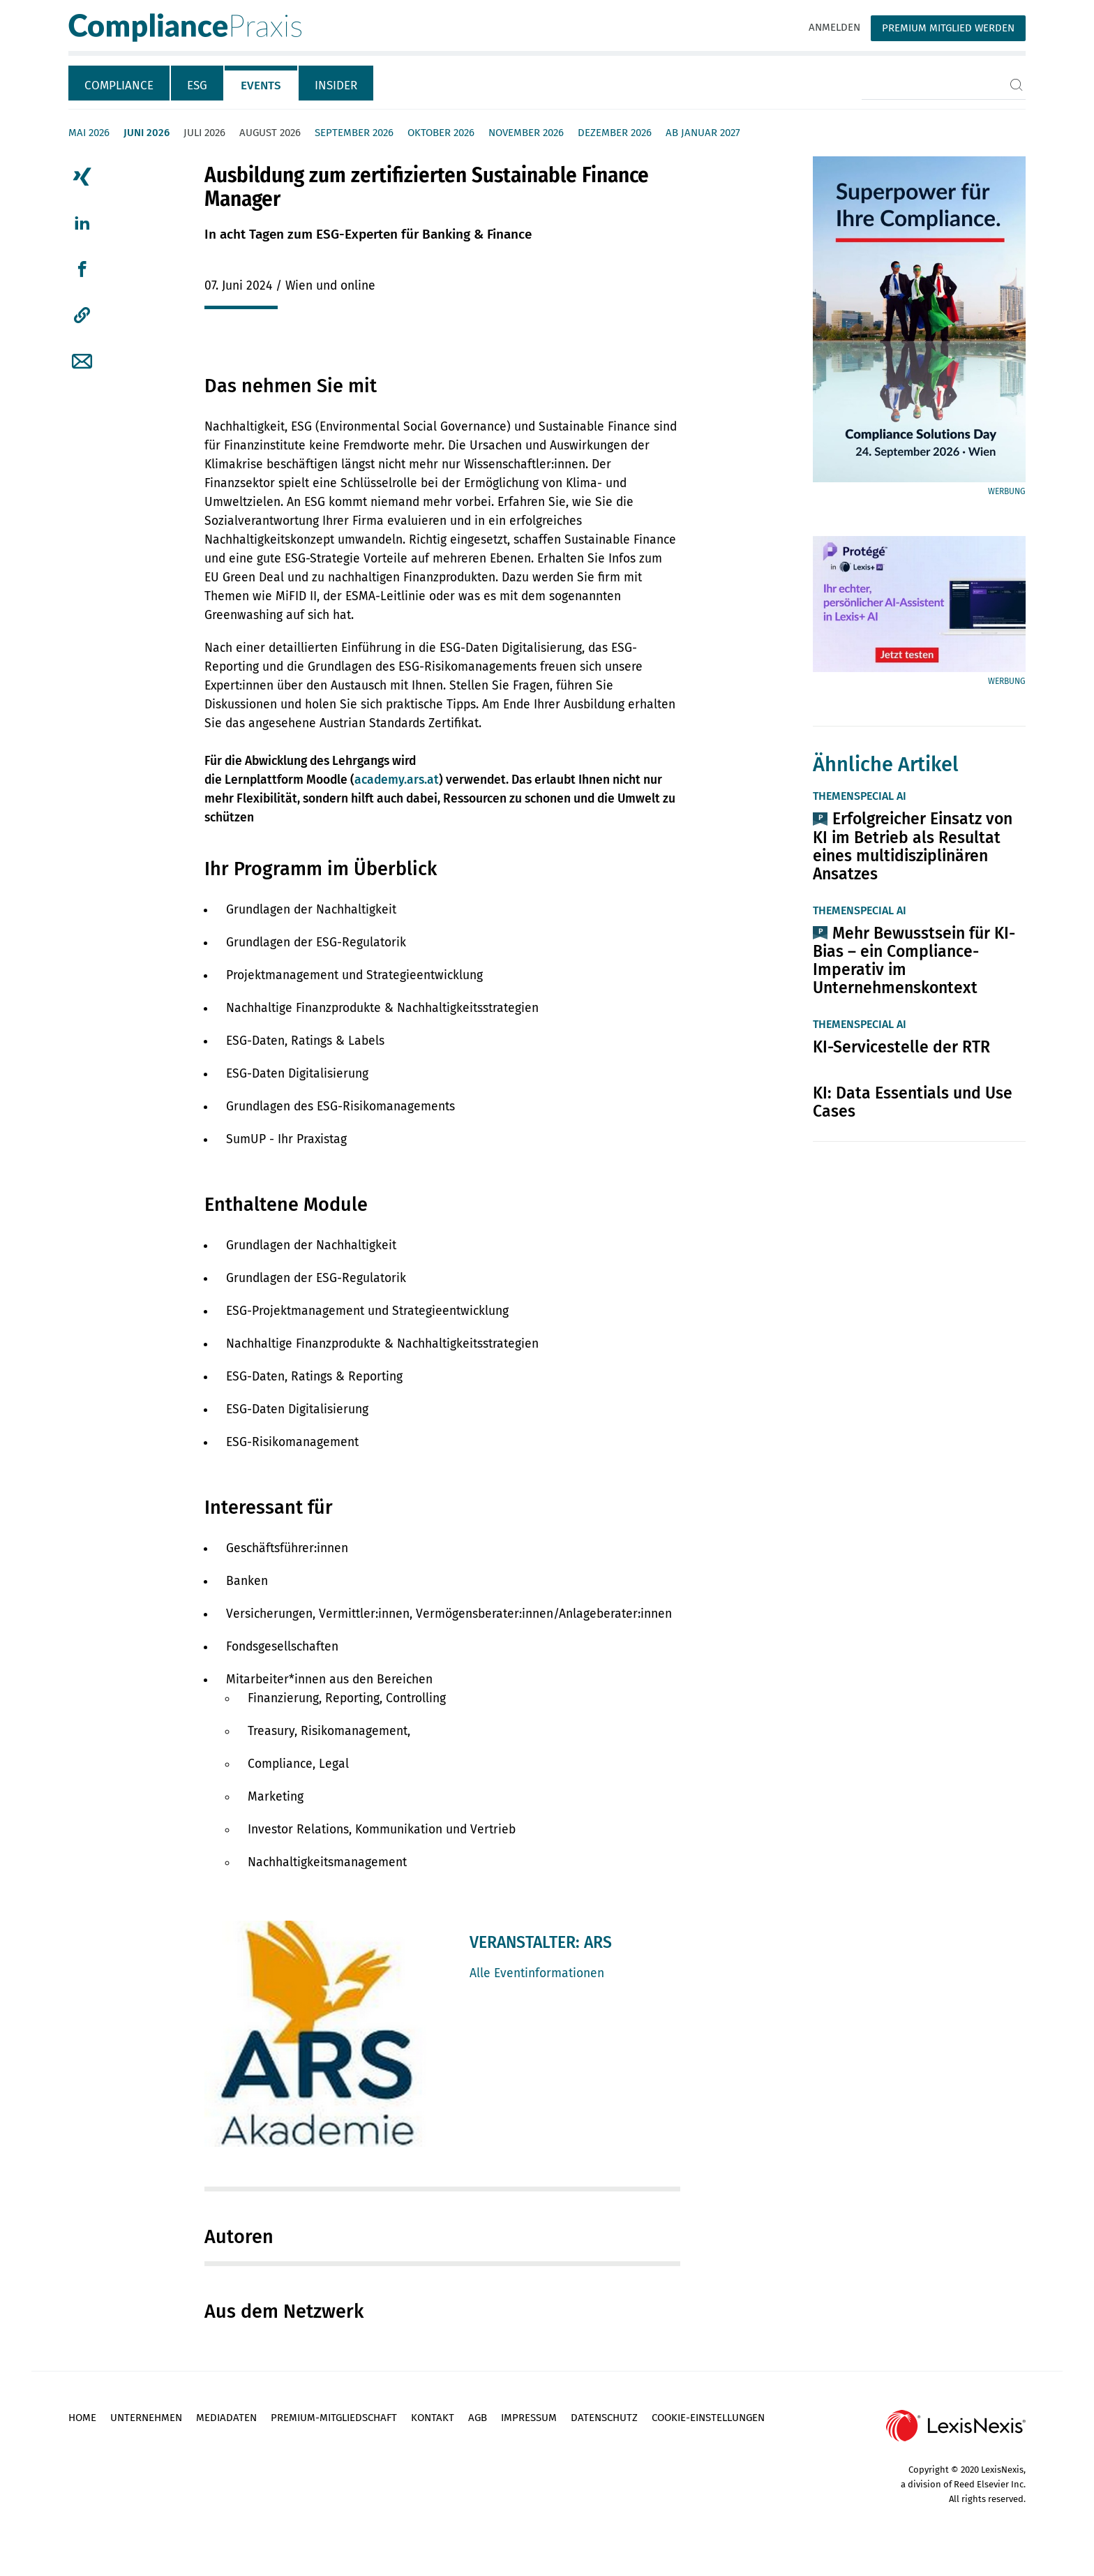 The height and width of the screenshot is (2576, 1094). What do you see at coordinates (334, 2417) in the screenshot?
I see `Premium-Mitgliedschaft` at bounding box center [334, 2417].